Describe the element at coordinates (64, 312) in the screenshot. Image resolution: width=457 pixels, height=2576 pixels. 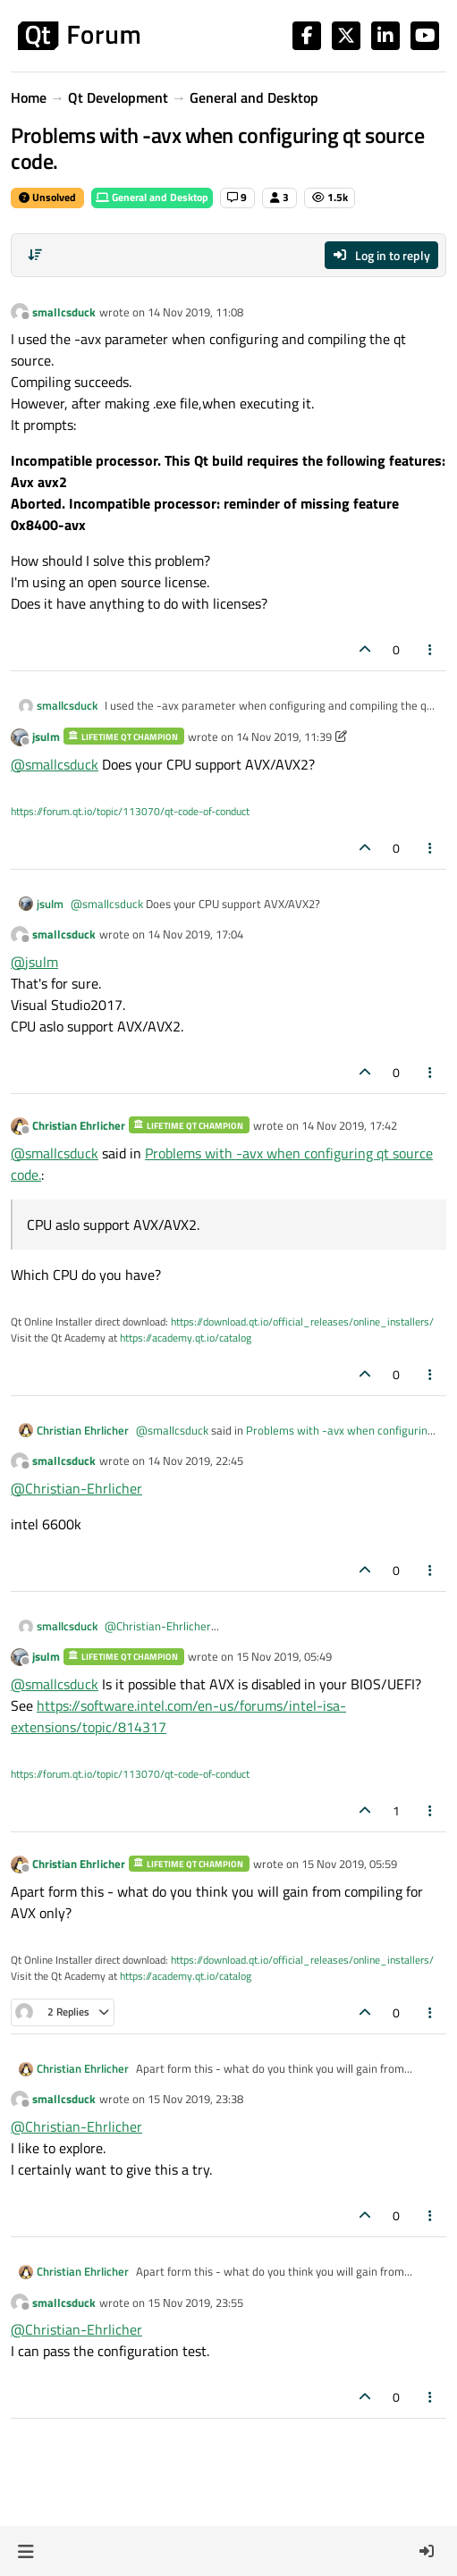
I see `smallcsduck` at that location.